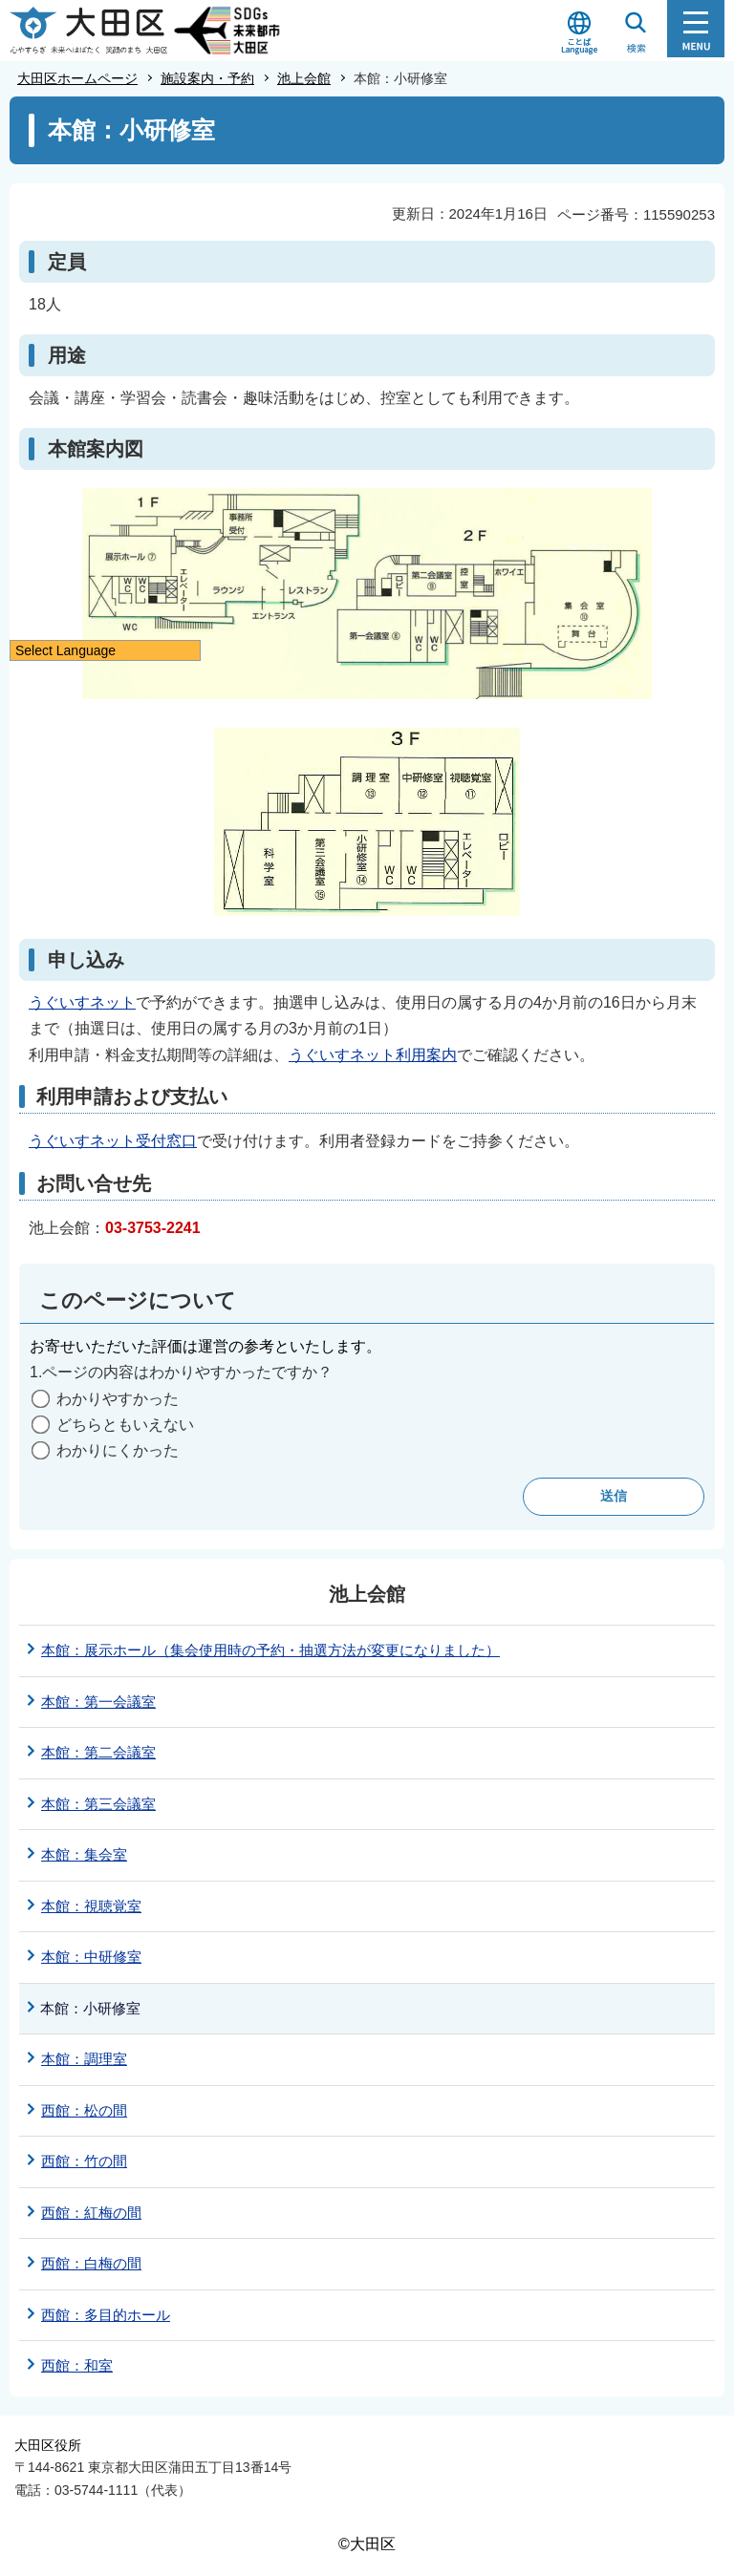 The width and height of the screenshot is (734, 2576). I want to click on 西館：白梅の間, so click(91, 2263).